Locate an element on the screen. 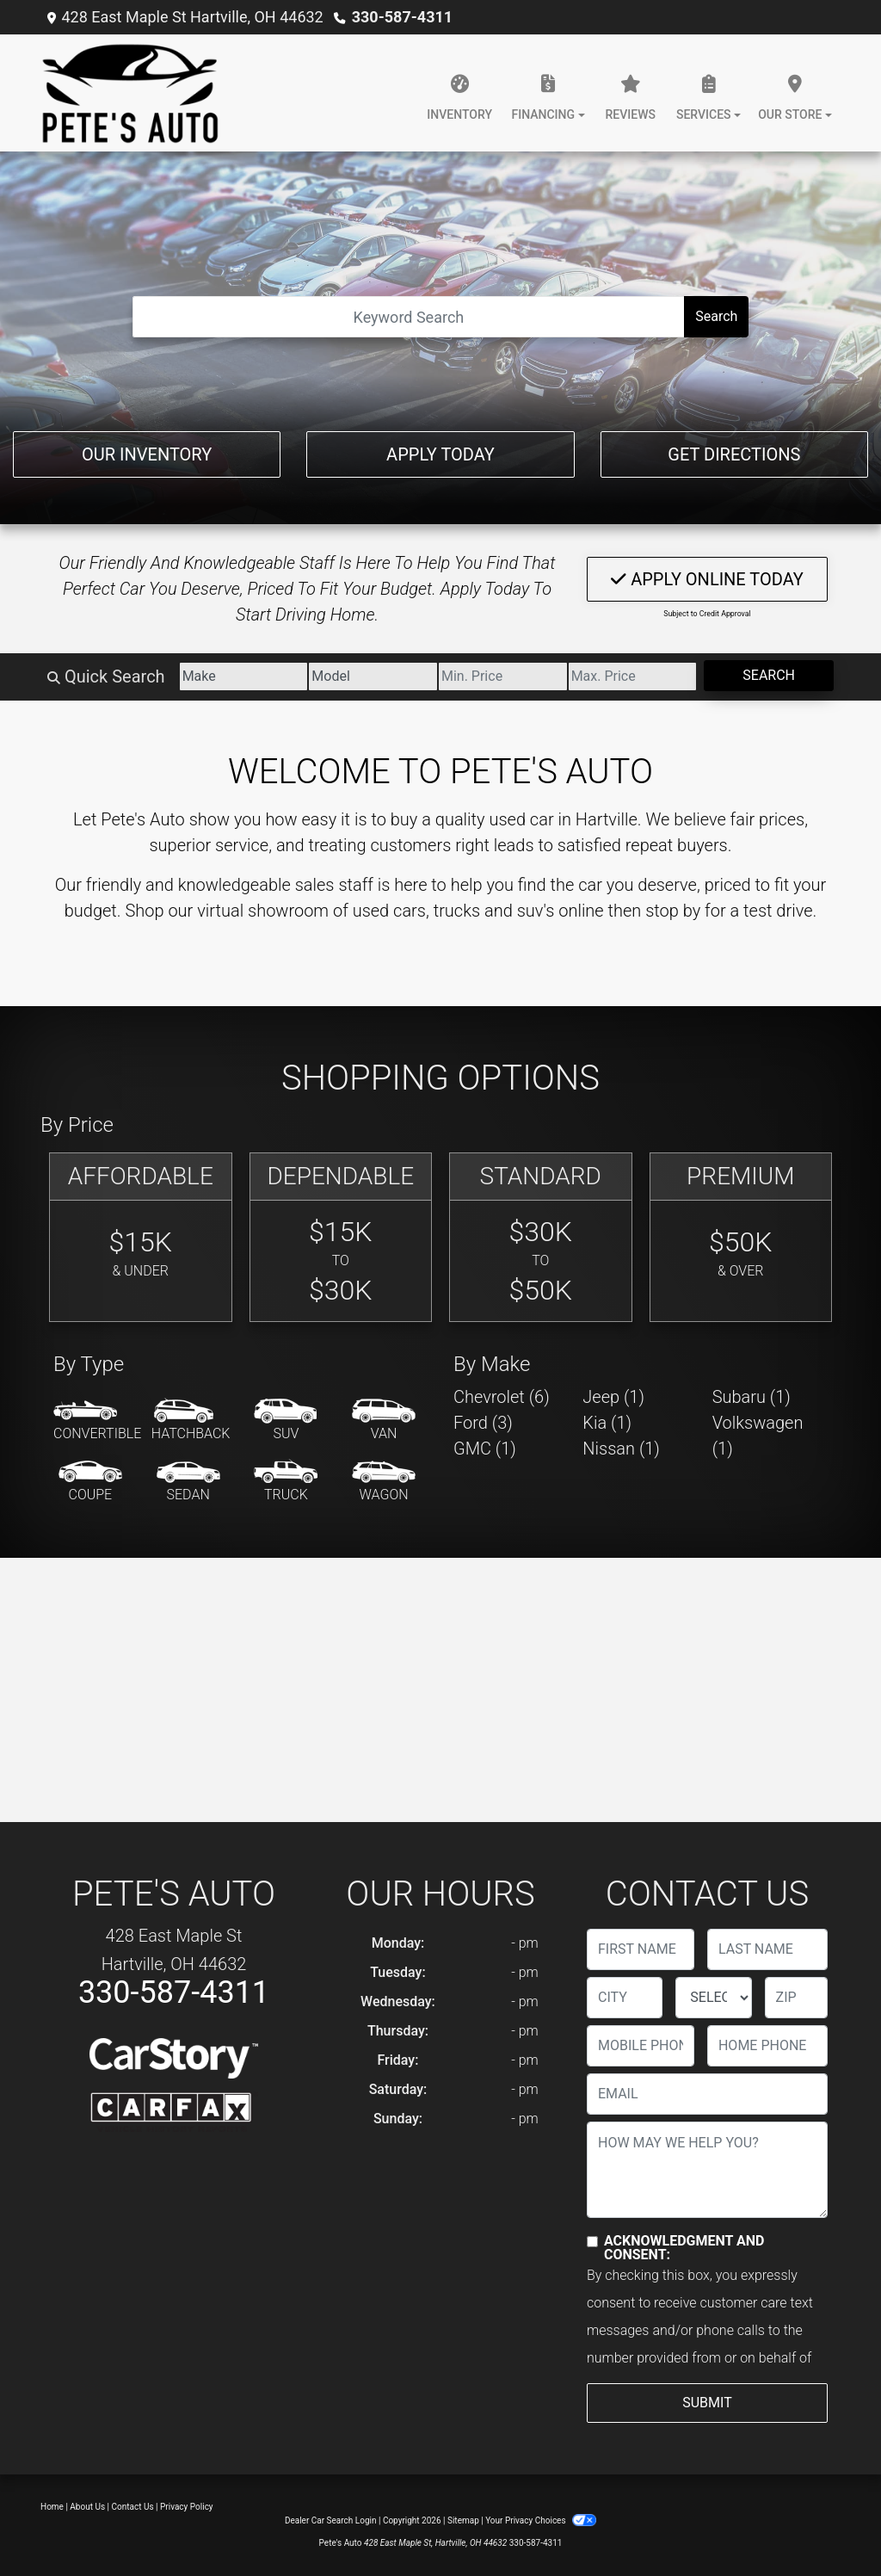  [Wagon] is located at coordinates (384, 1482).